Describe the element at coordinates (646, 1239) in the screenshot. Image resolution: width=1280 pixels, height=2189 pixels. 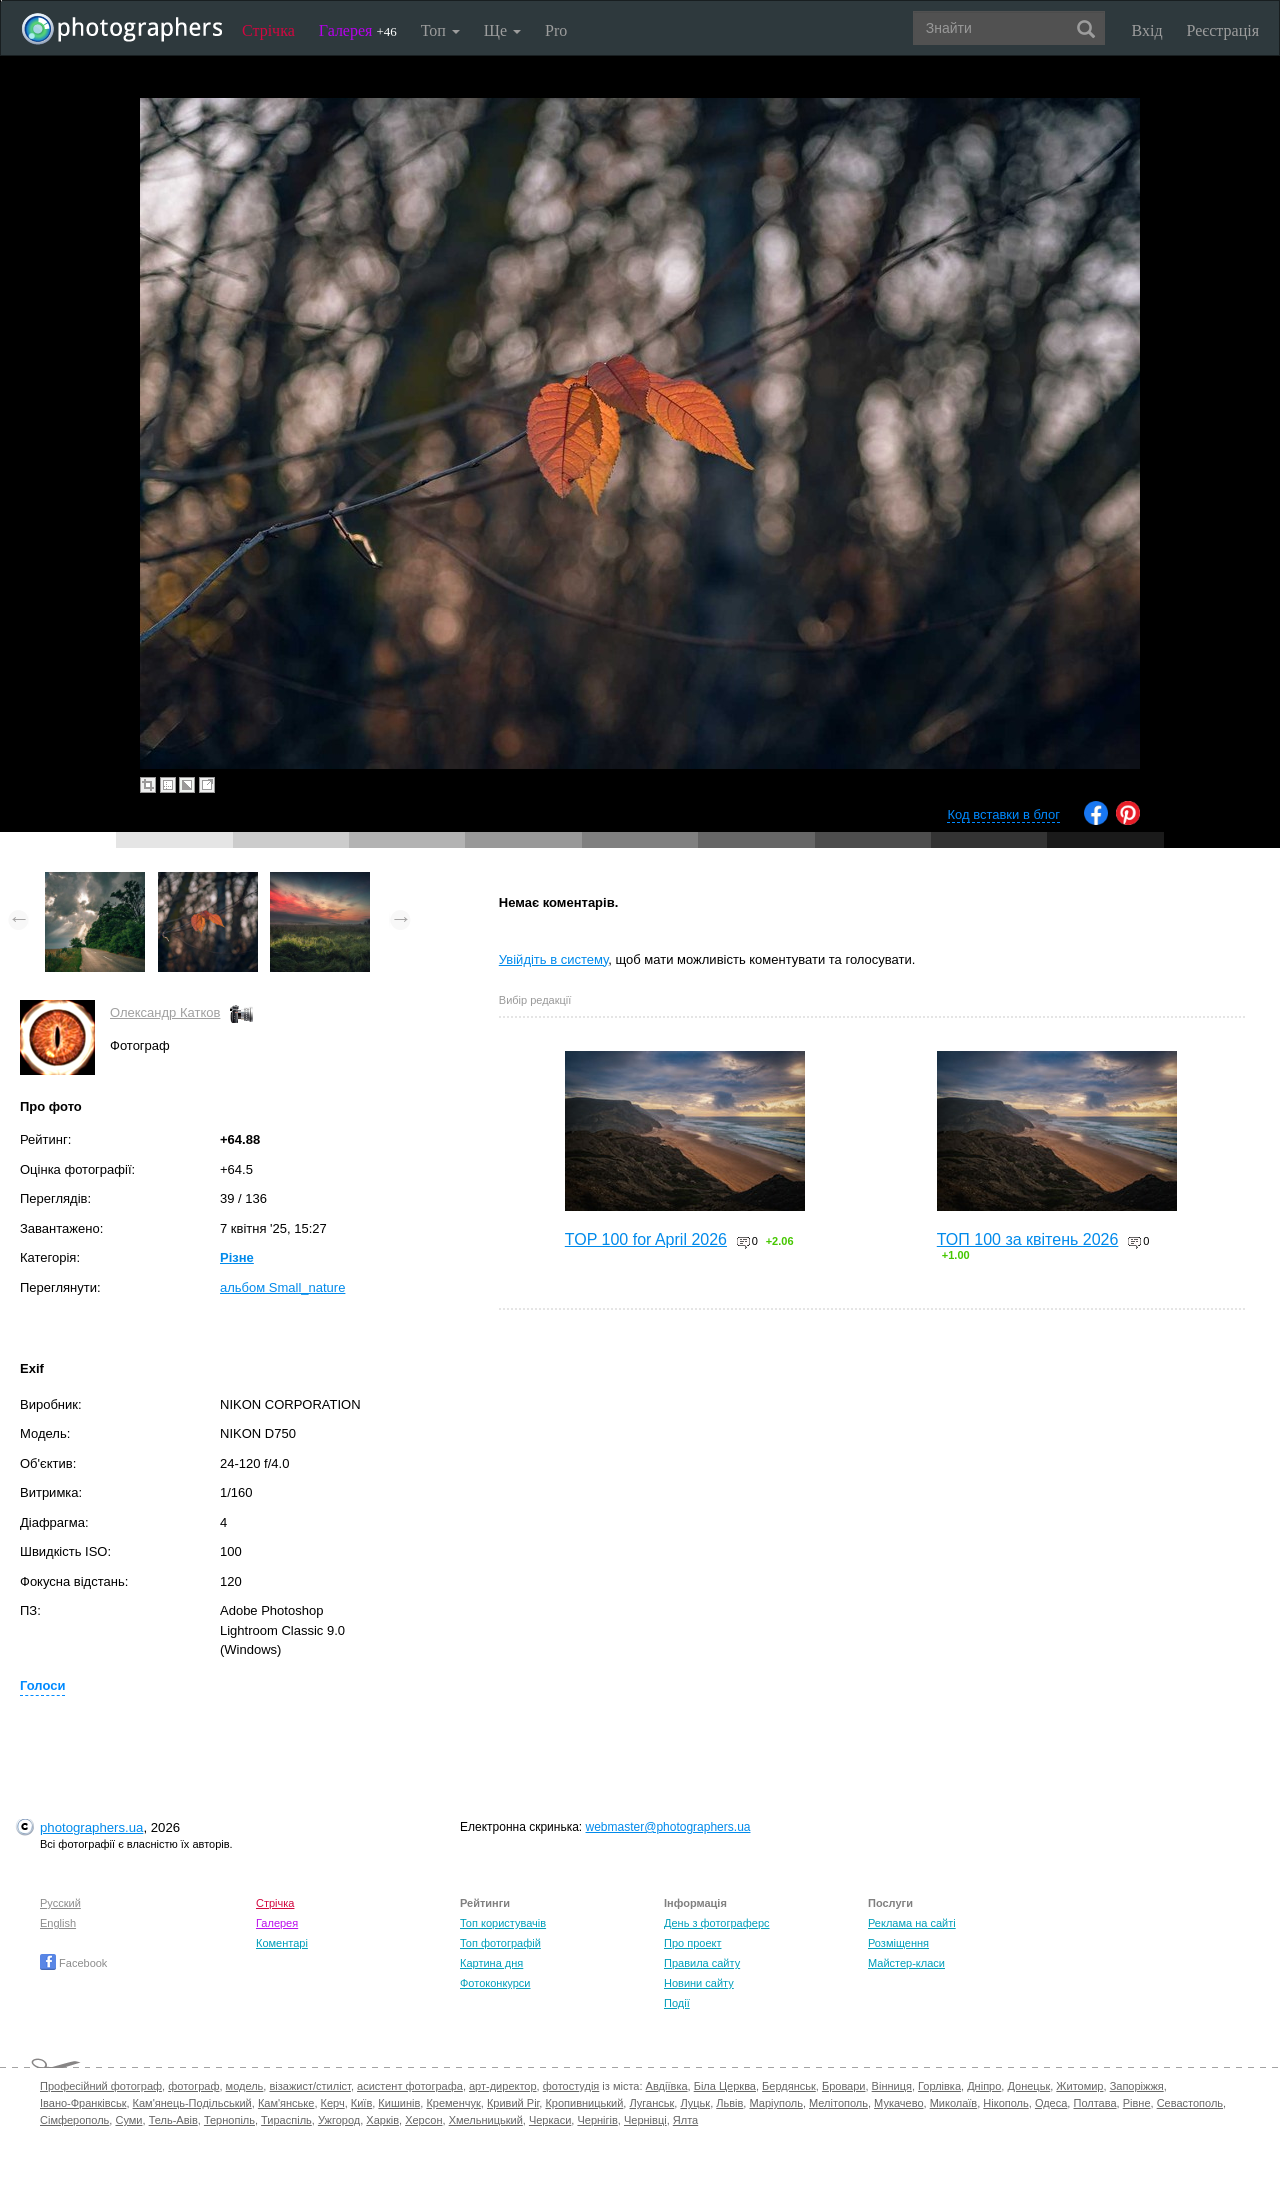
I see `TOP 100 for April 2026` at that location.